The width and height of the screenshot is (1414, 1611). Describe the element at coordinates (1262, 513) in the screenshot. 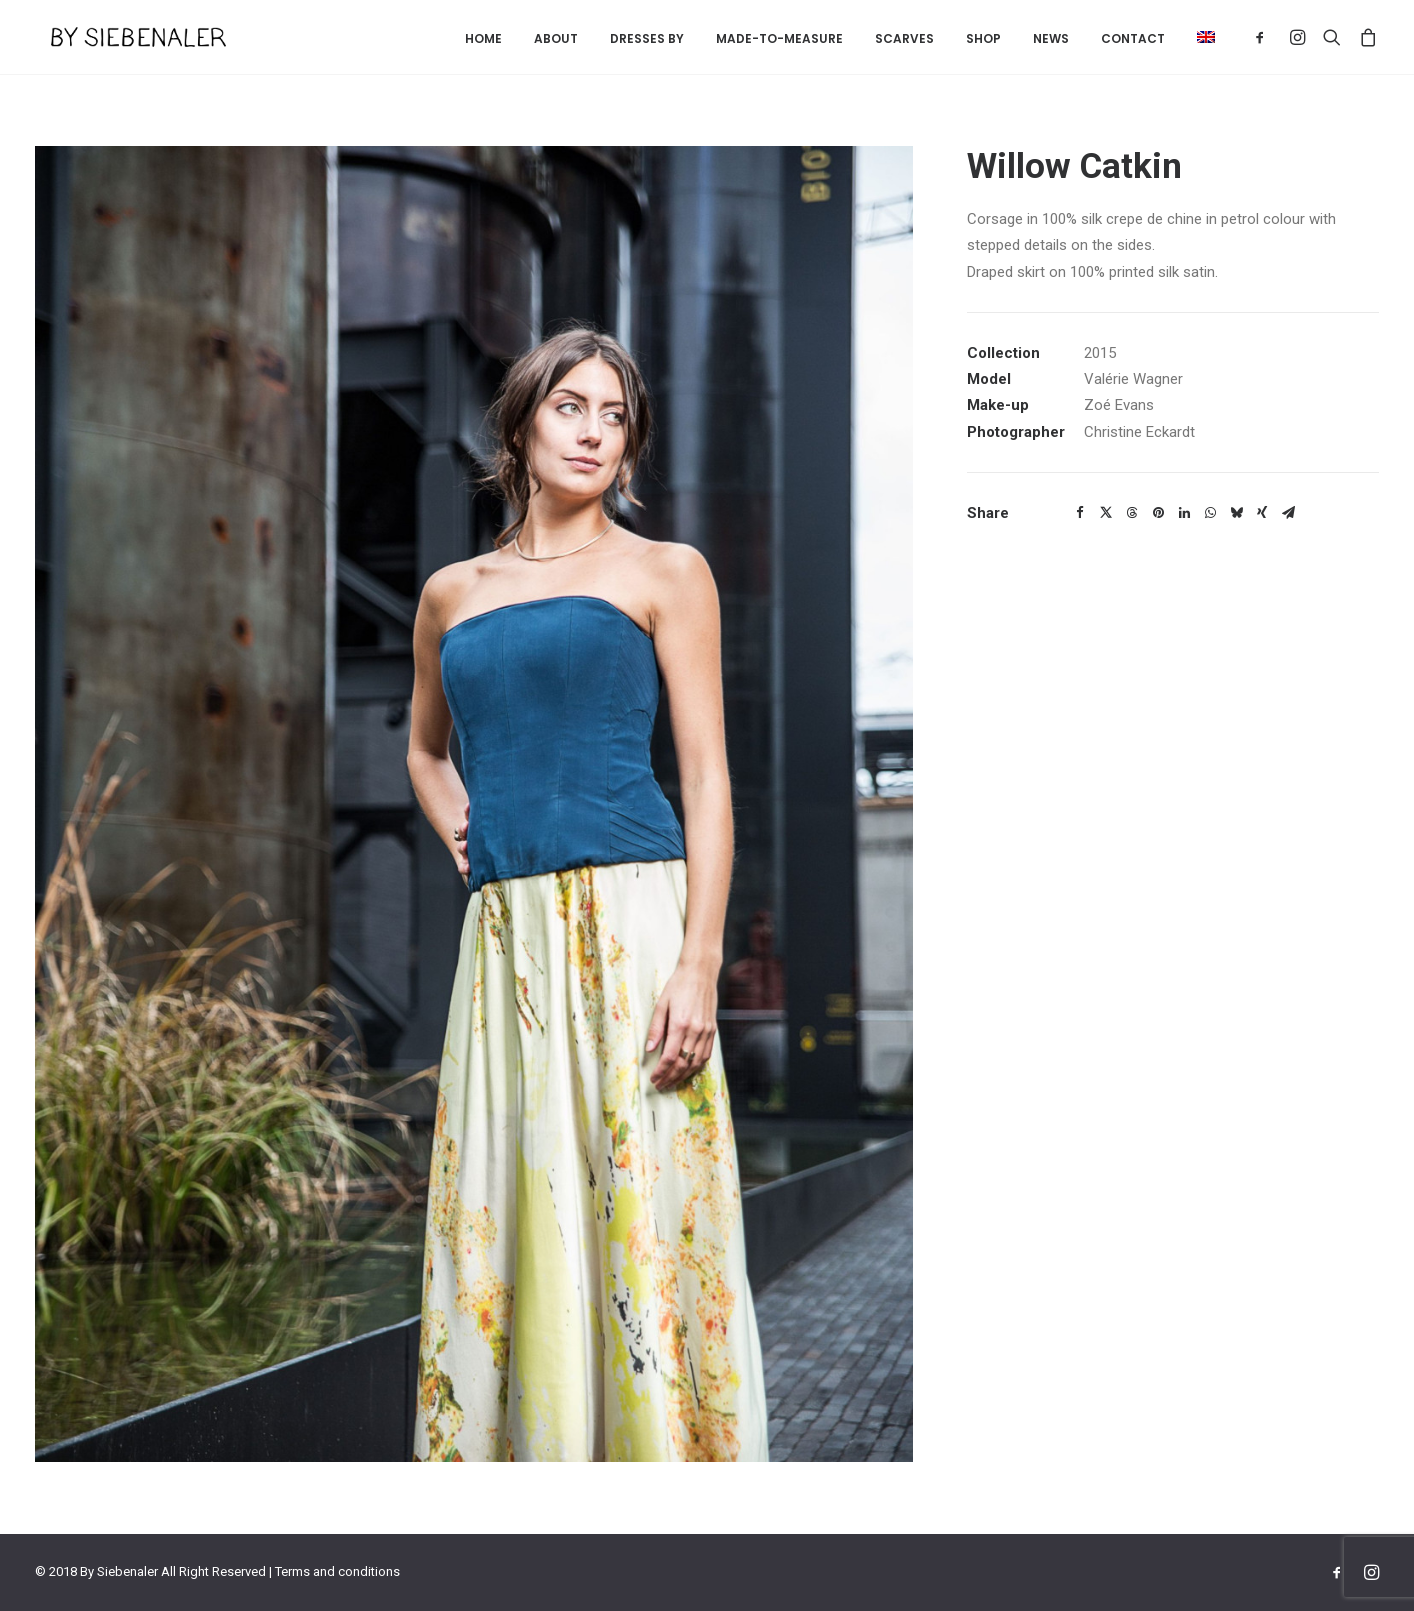

I see `[Share on xing]` at that location.